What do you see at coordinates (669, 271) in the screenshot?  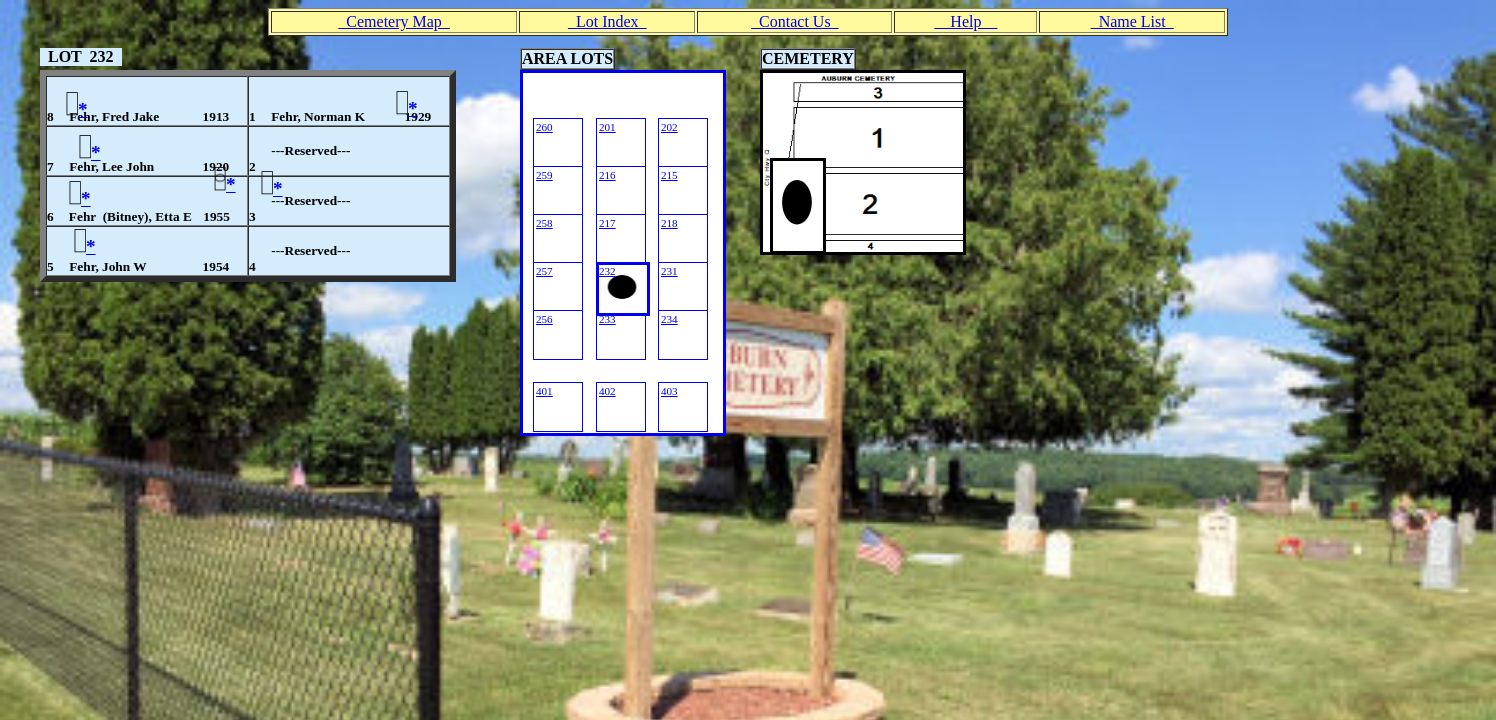 I see `231` at bounding box center [669, 271].